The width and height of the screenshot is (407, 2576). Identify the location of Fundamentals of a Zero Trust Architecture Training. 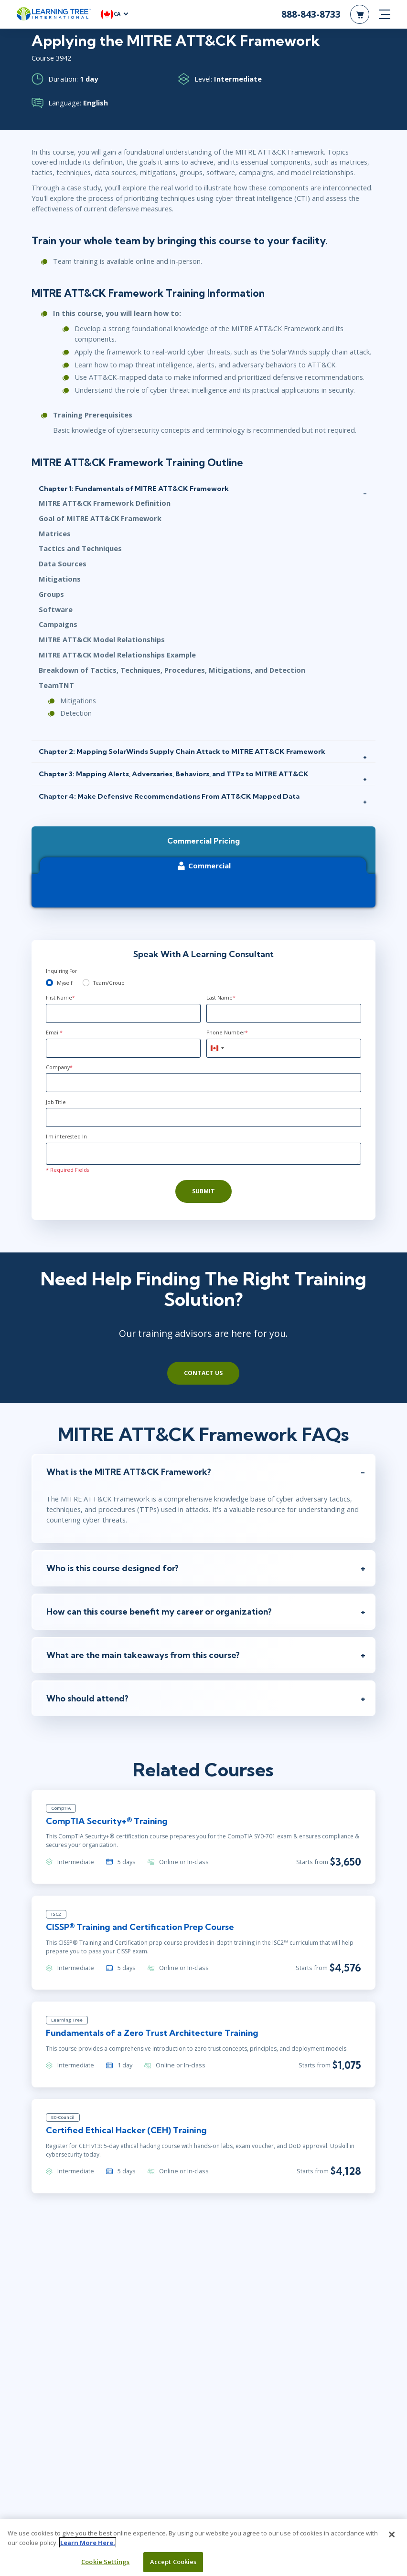
(152, 2032).